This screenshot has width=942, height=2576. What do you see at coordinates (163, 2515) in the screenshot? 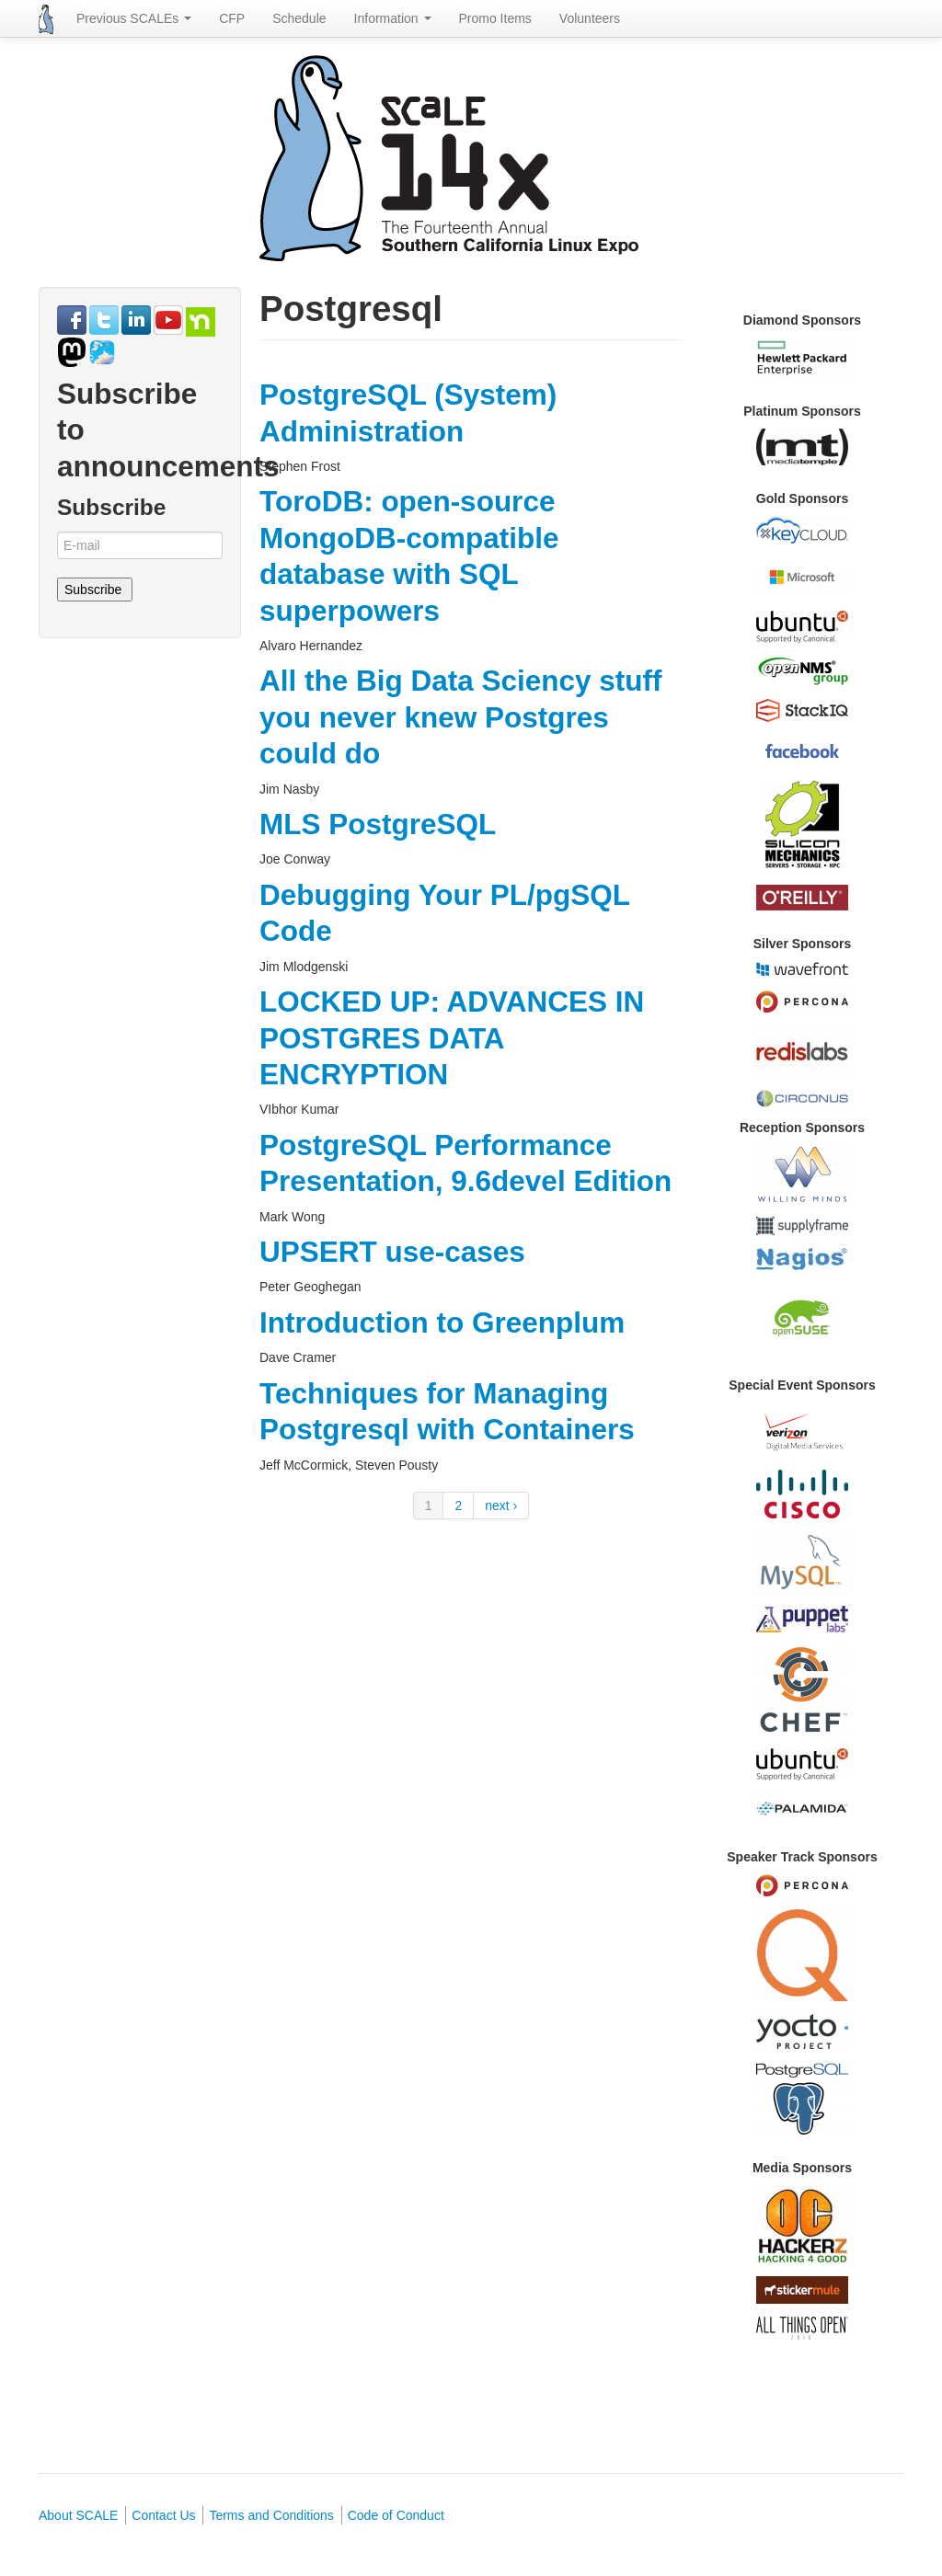
I see `Contact Us` at bounding box center [163, 2515].